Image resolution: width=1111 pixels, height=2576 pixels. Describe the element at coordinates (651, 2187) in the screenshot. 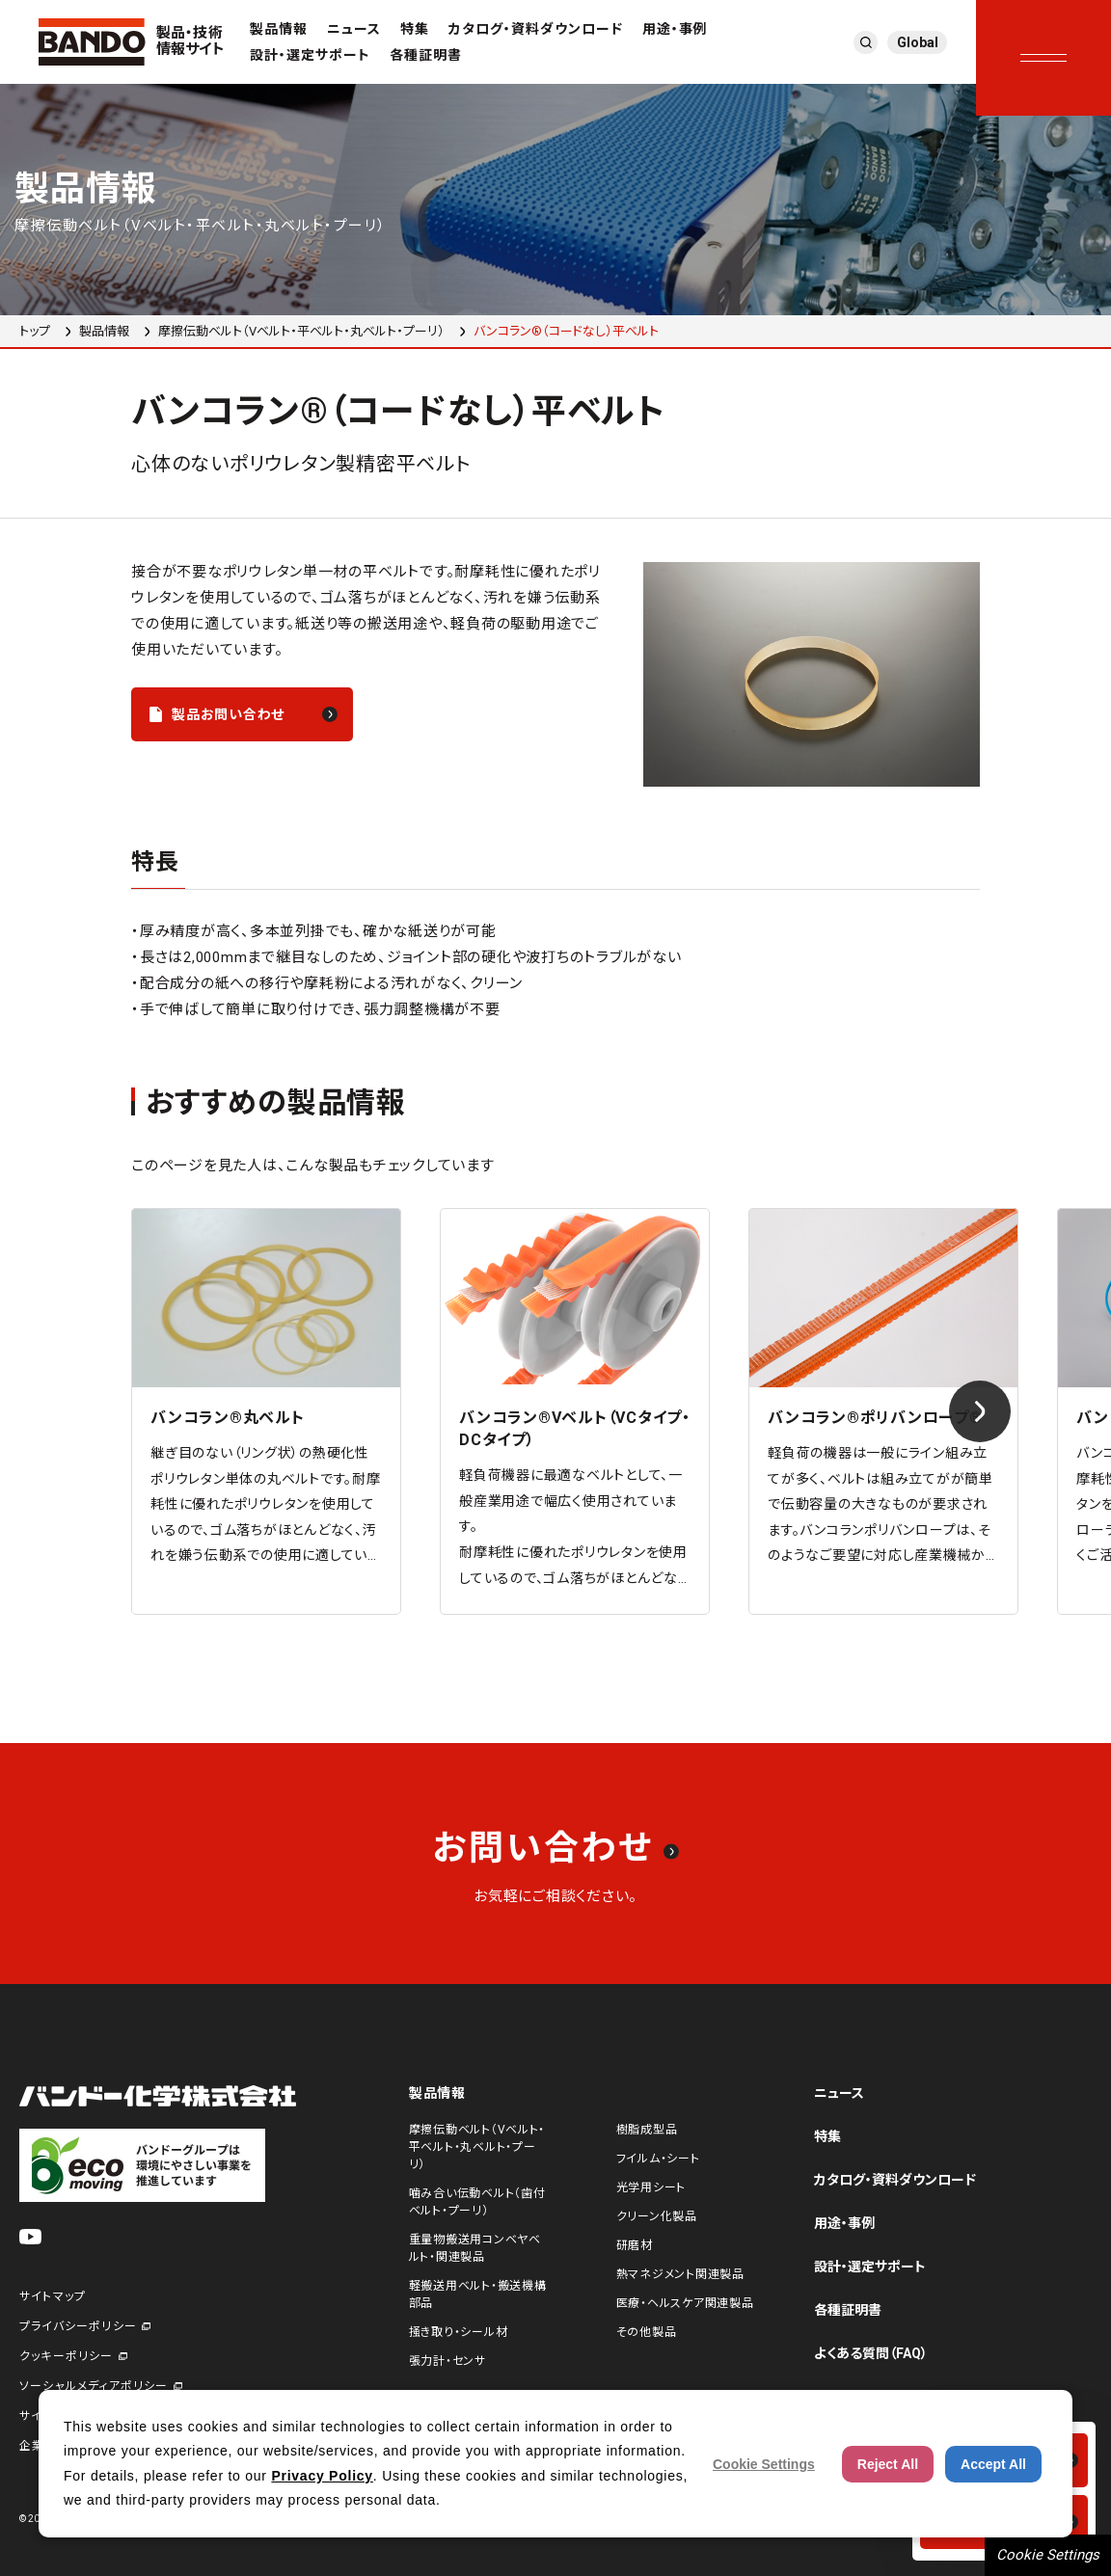

I see `光学用シート` at that location.